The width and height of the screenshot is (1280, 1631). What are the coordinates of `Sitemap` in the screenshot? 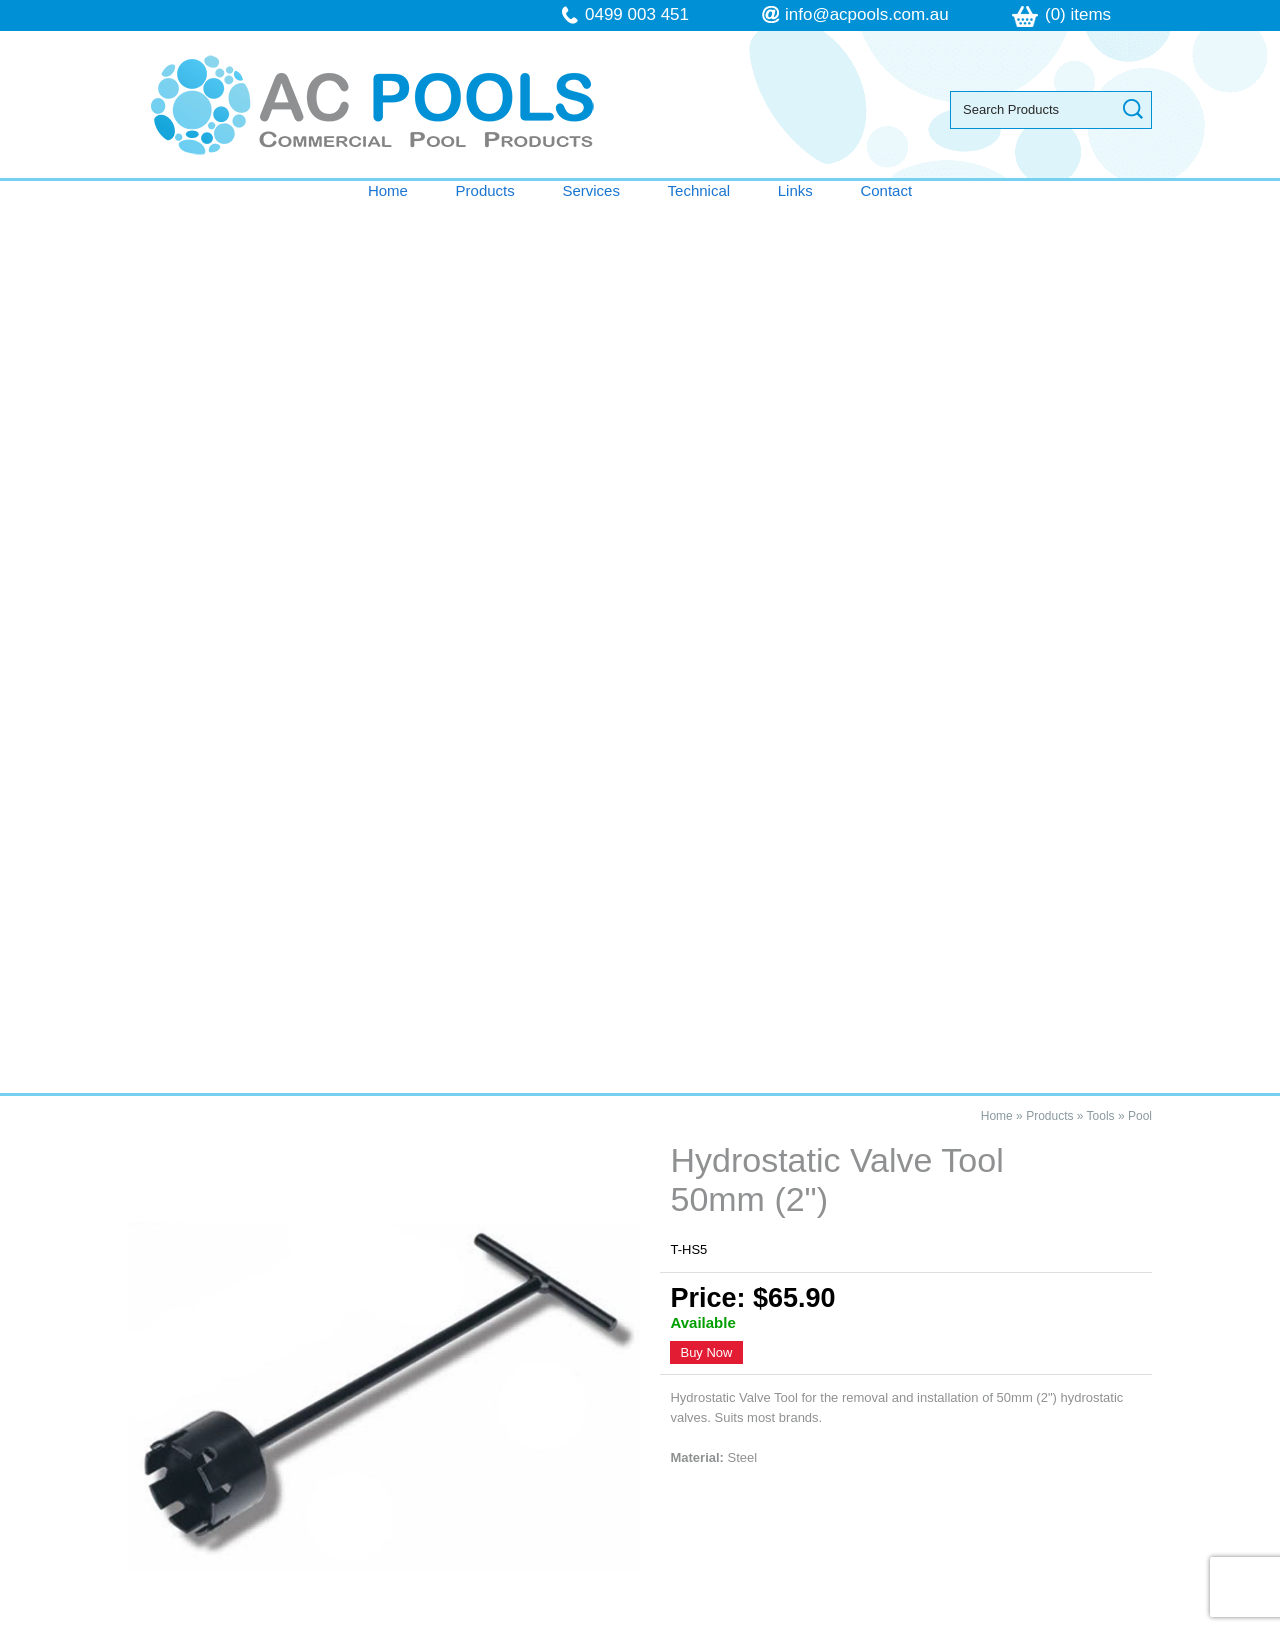 It's located at (380, 1620).